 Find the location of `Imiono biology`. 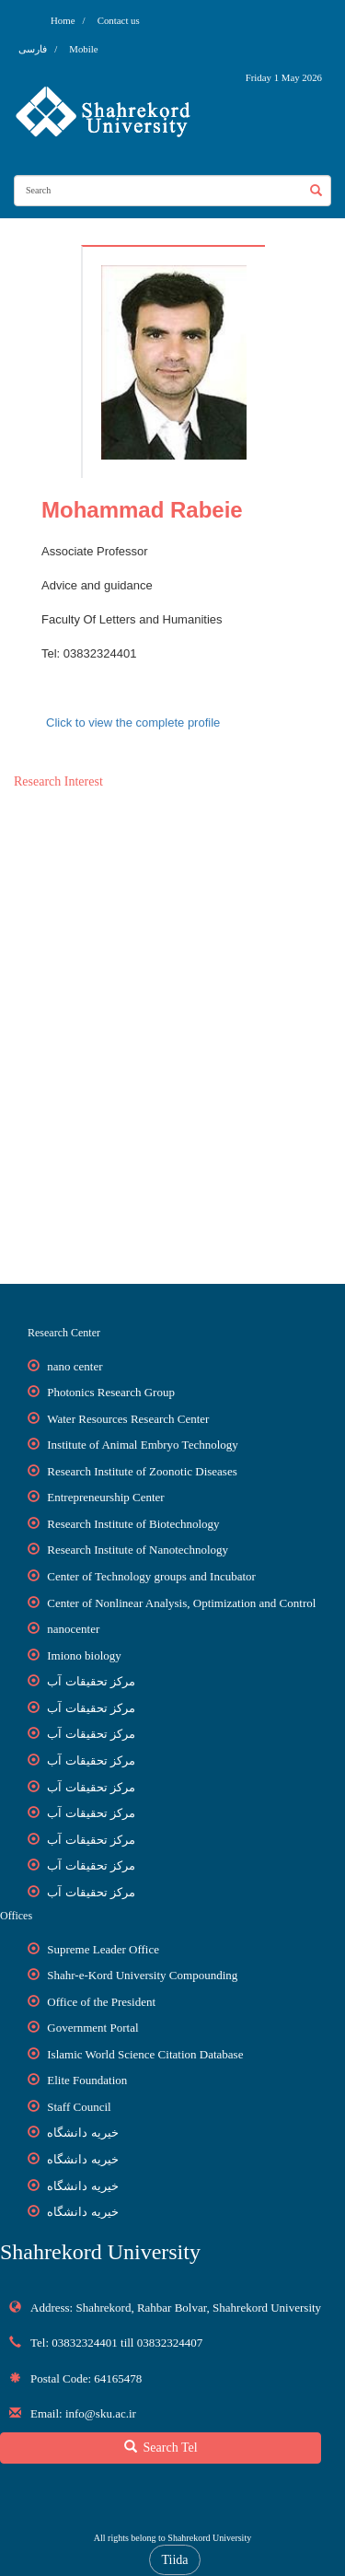

Imiono biology is located at coordinates (84, 1655).